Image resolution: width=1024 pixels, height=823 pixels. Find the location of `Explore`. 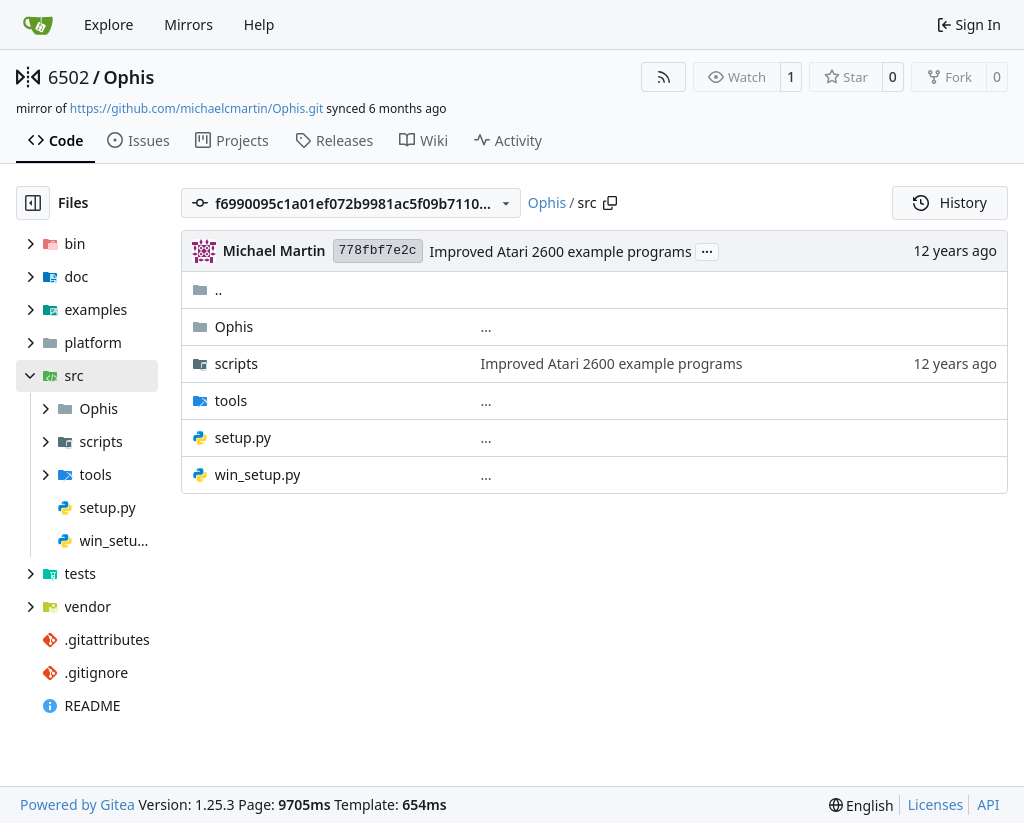

Explore is located at coordinates (108, 24).